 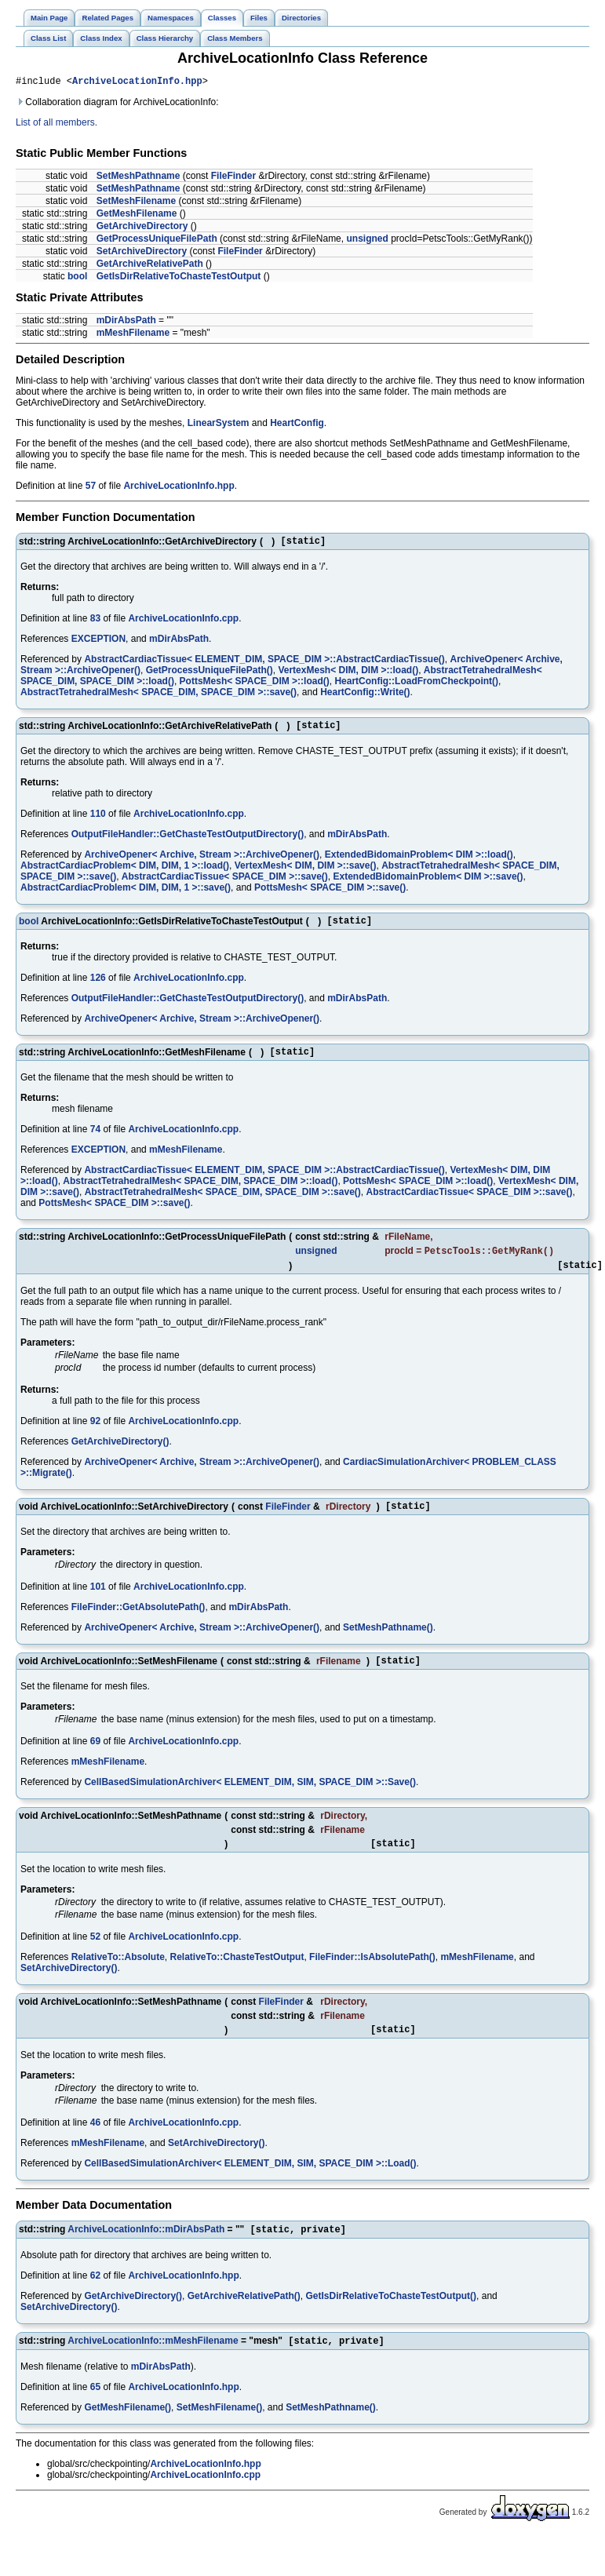 What do you see at coordinates (244, 2322) in the screenshot?
I see `GetArchiveRelativePath()` at bounding box center [244, 2322].